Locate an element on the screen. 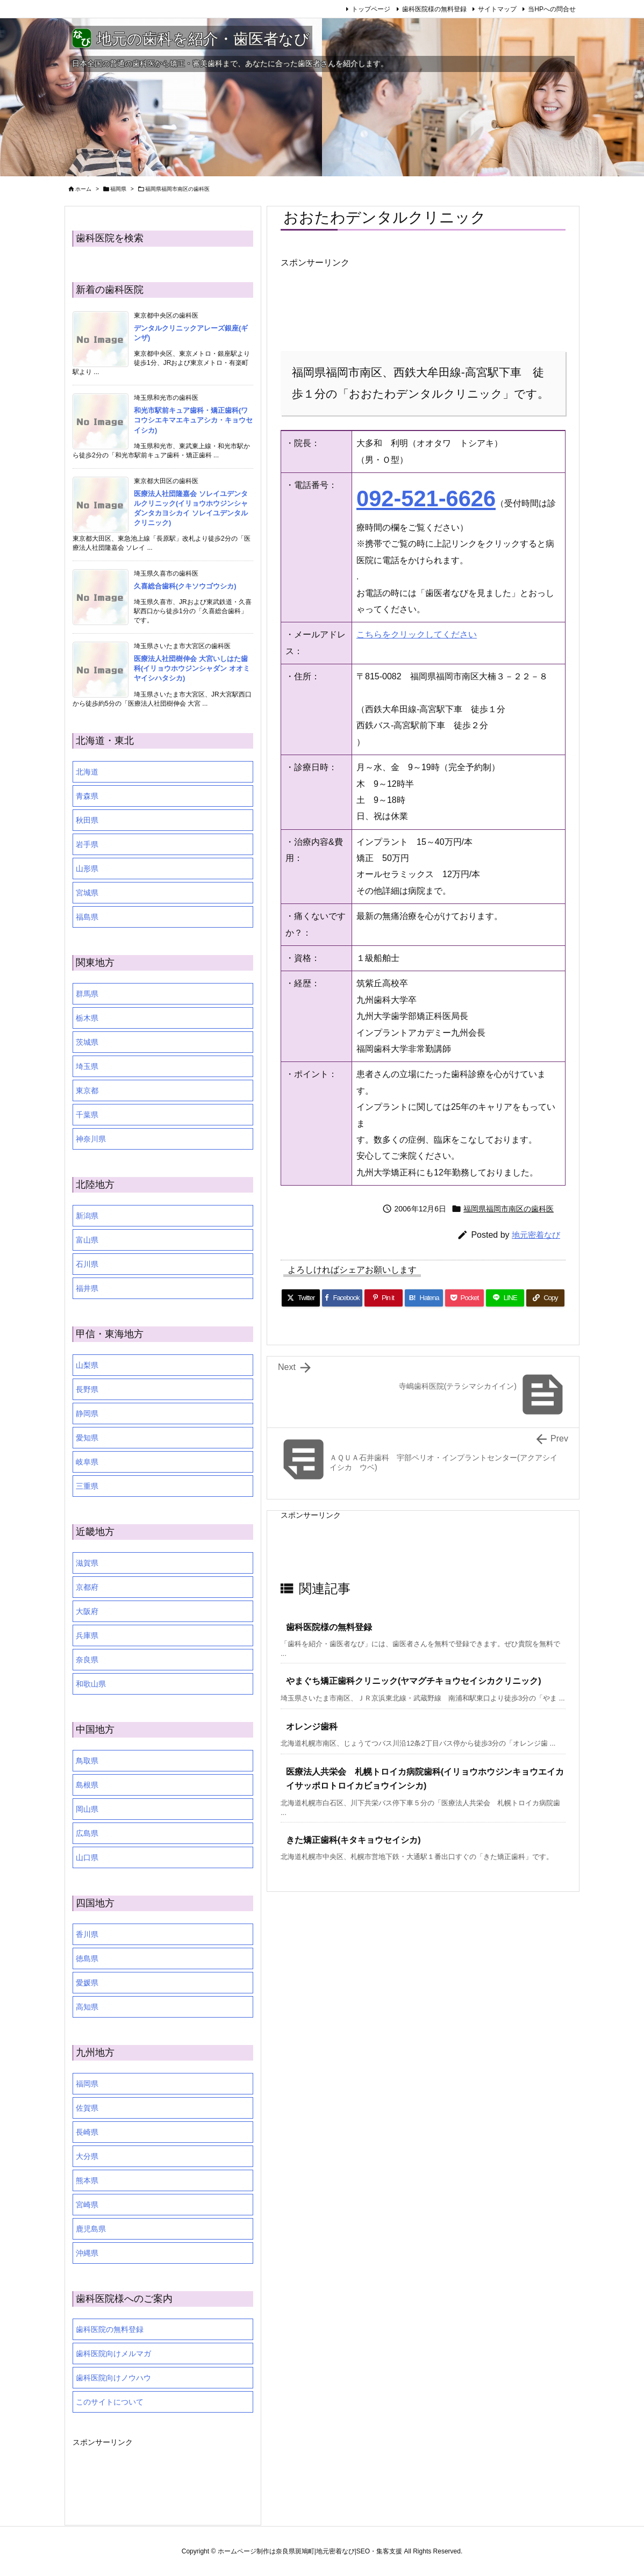 The image size is (644, 2576). 福岡県 is located at coordinates (118, 189).